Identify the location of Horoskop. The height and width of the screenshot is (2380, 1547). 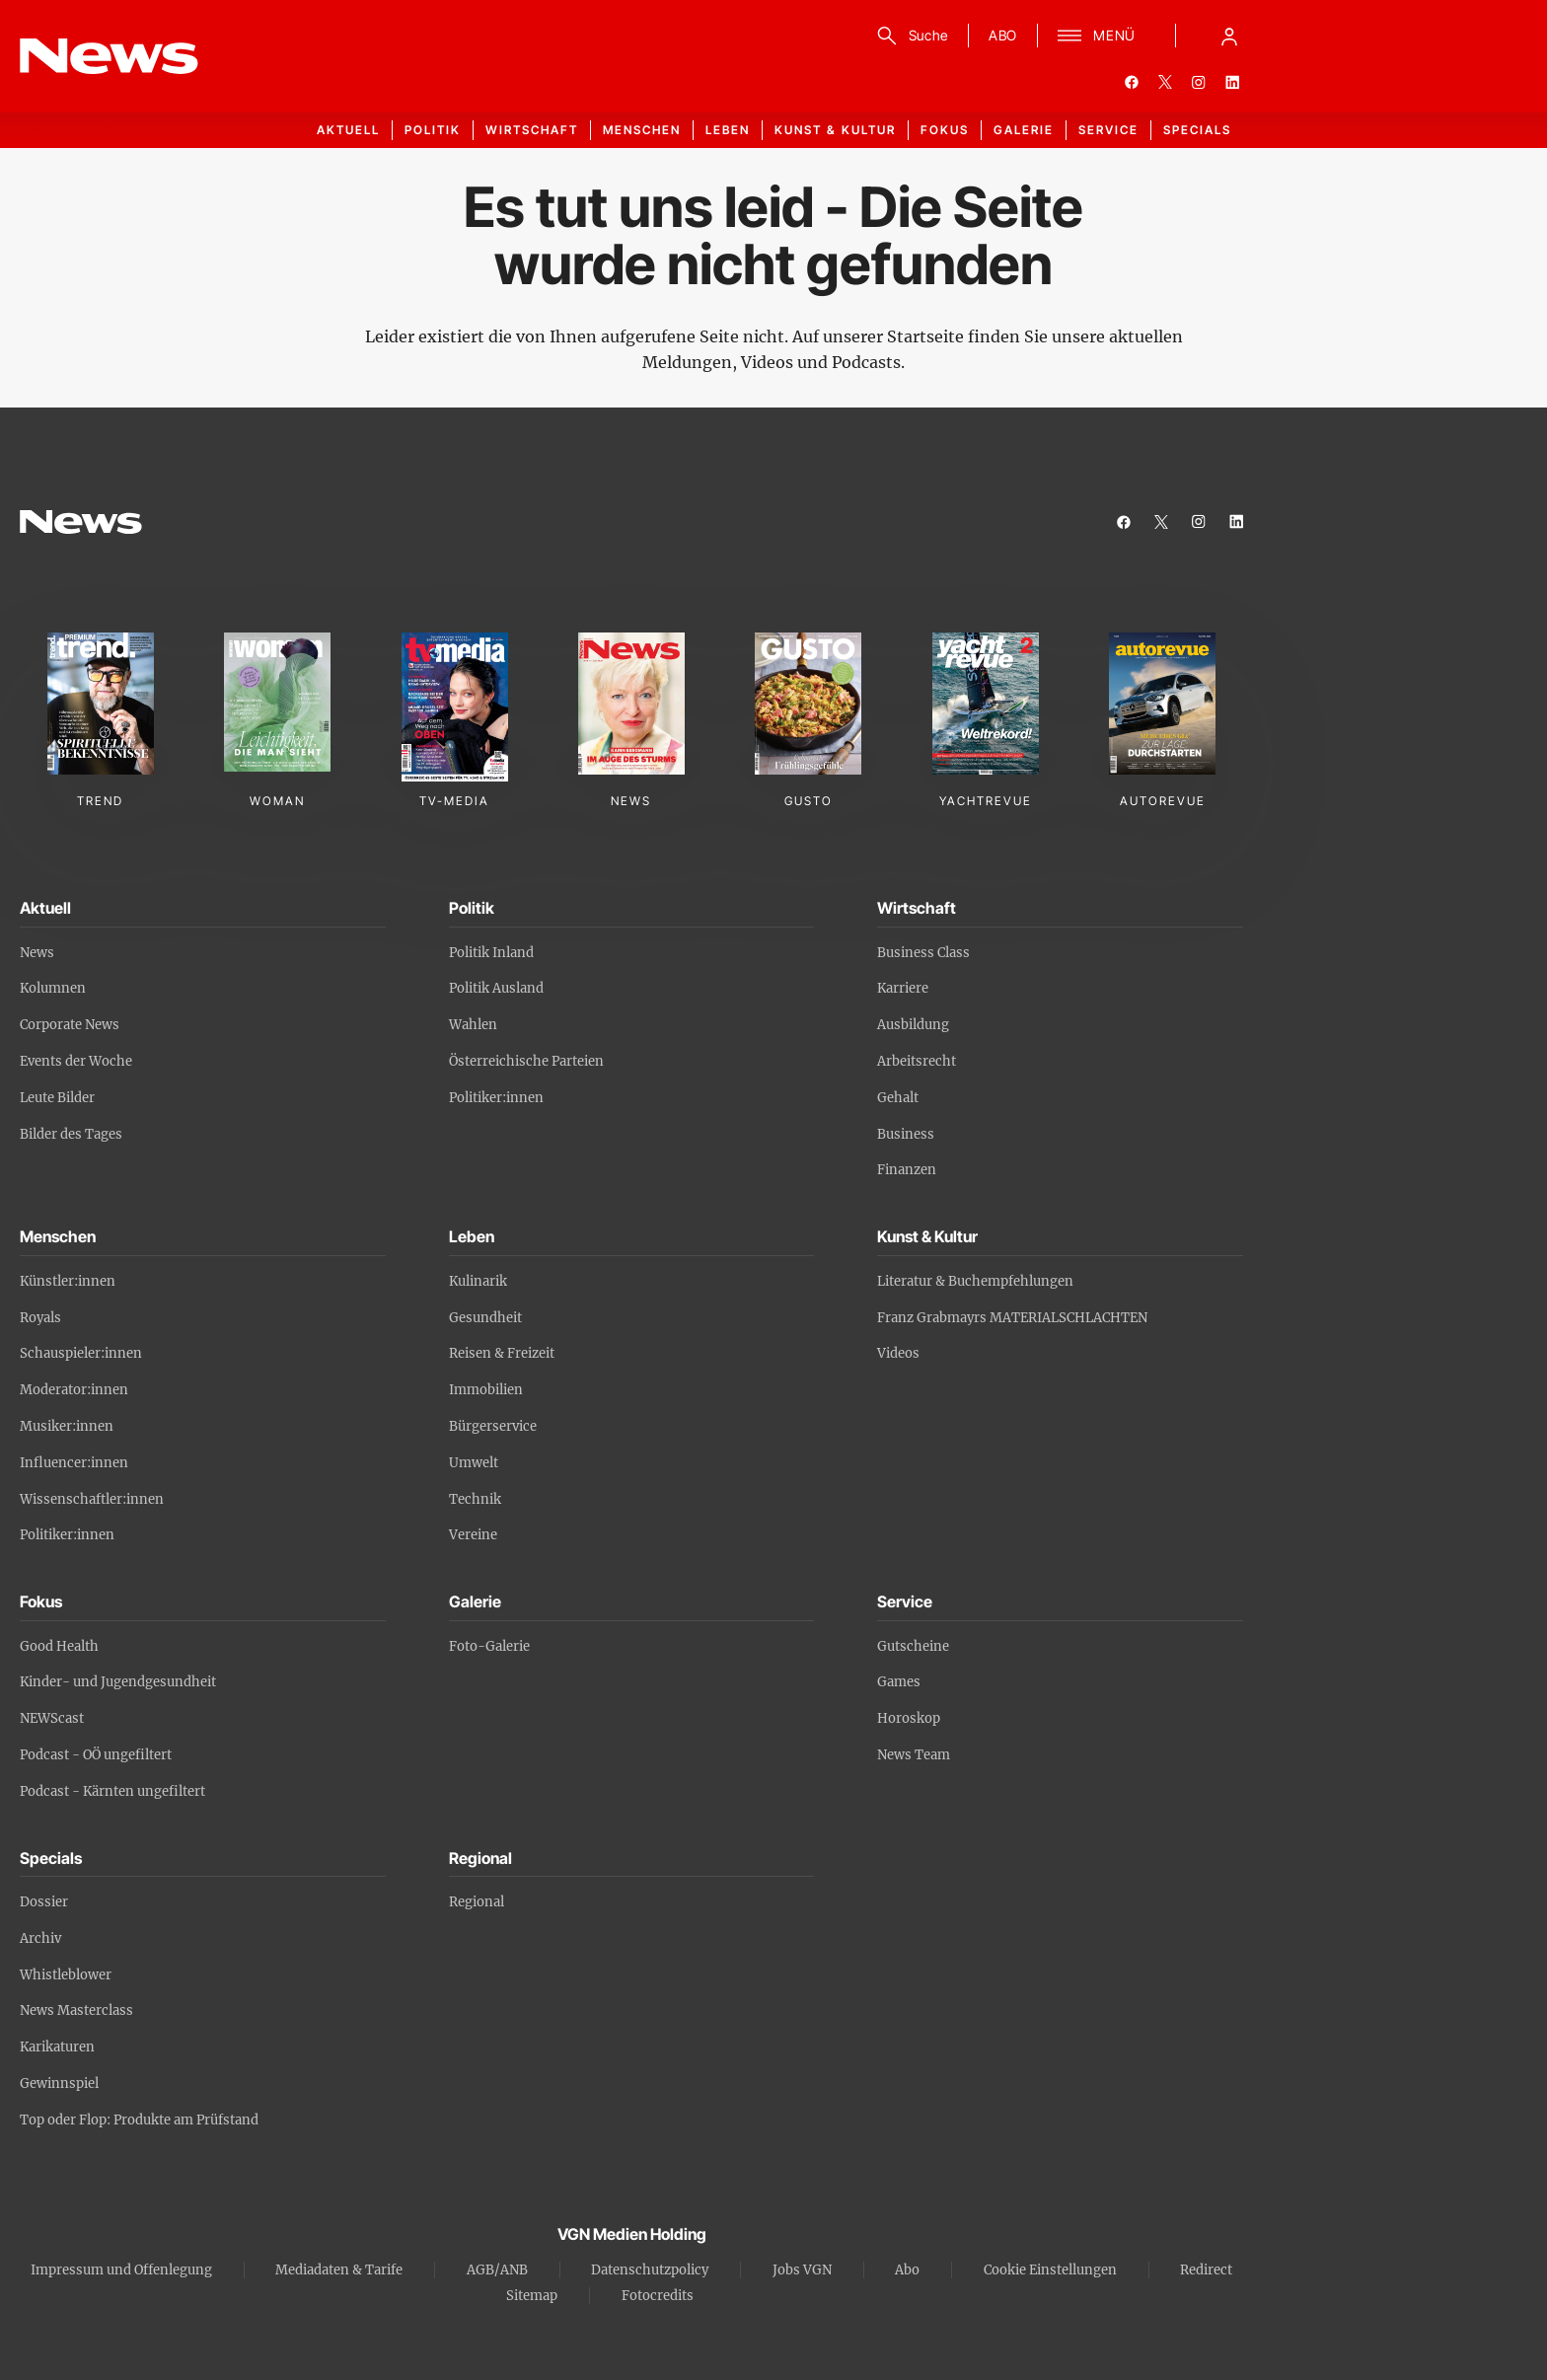
(908, 1718).